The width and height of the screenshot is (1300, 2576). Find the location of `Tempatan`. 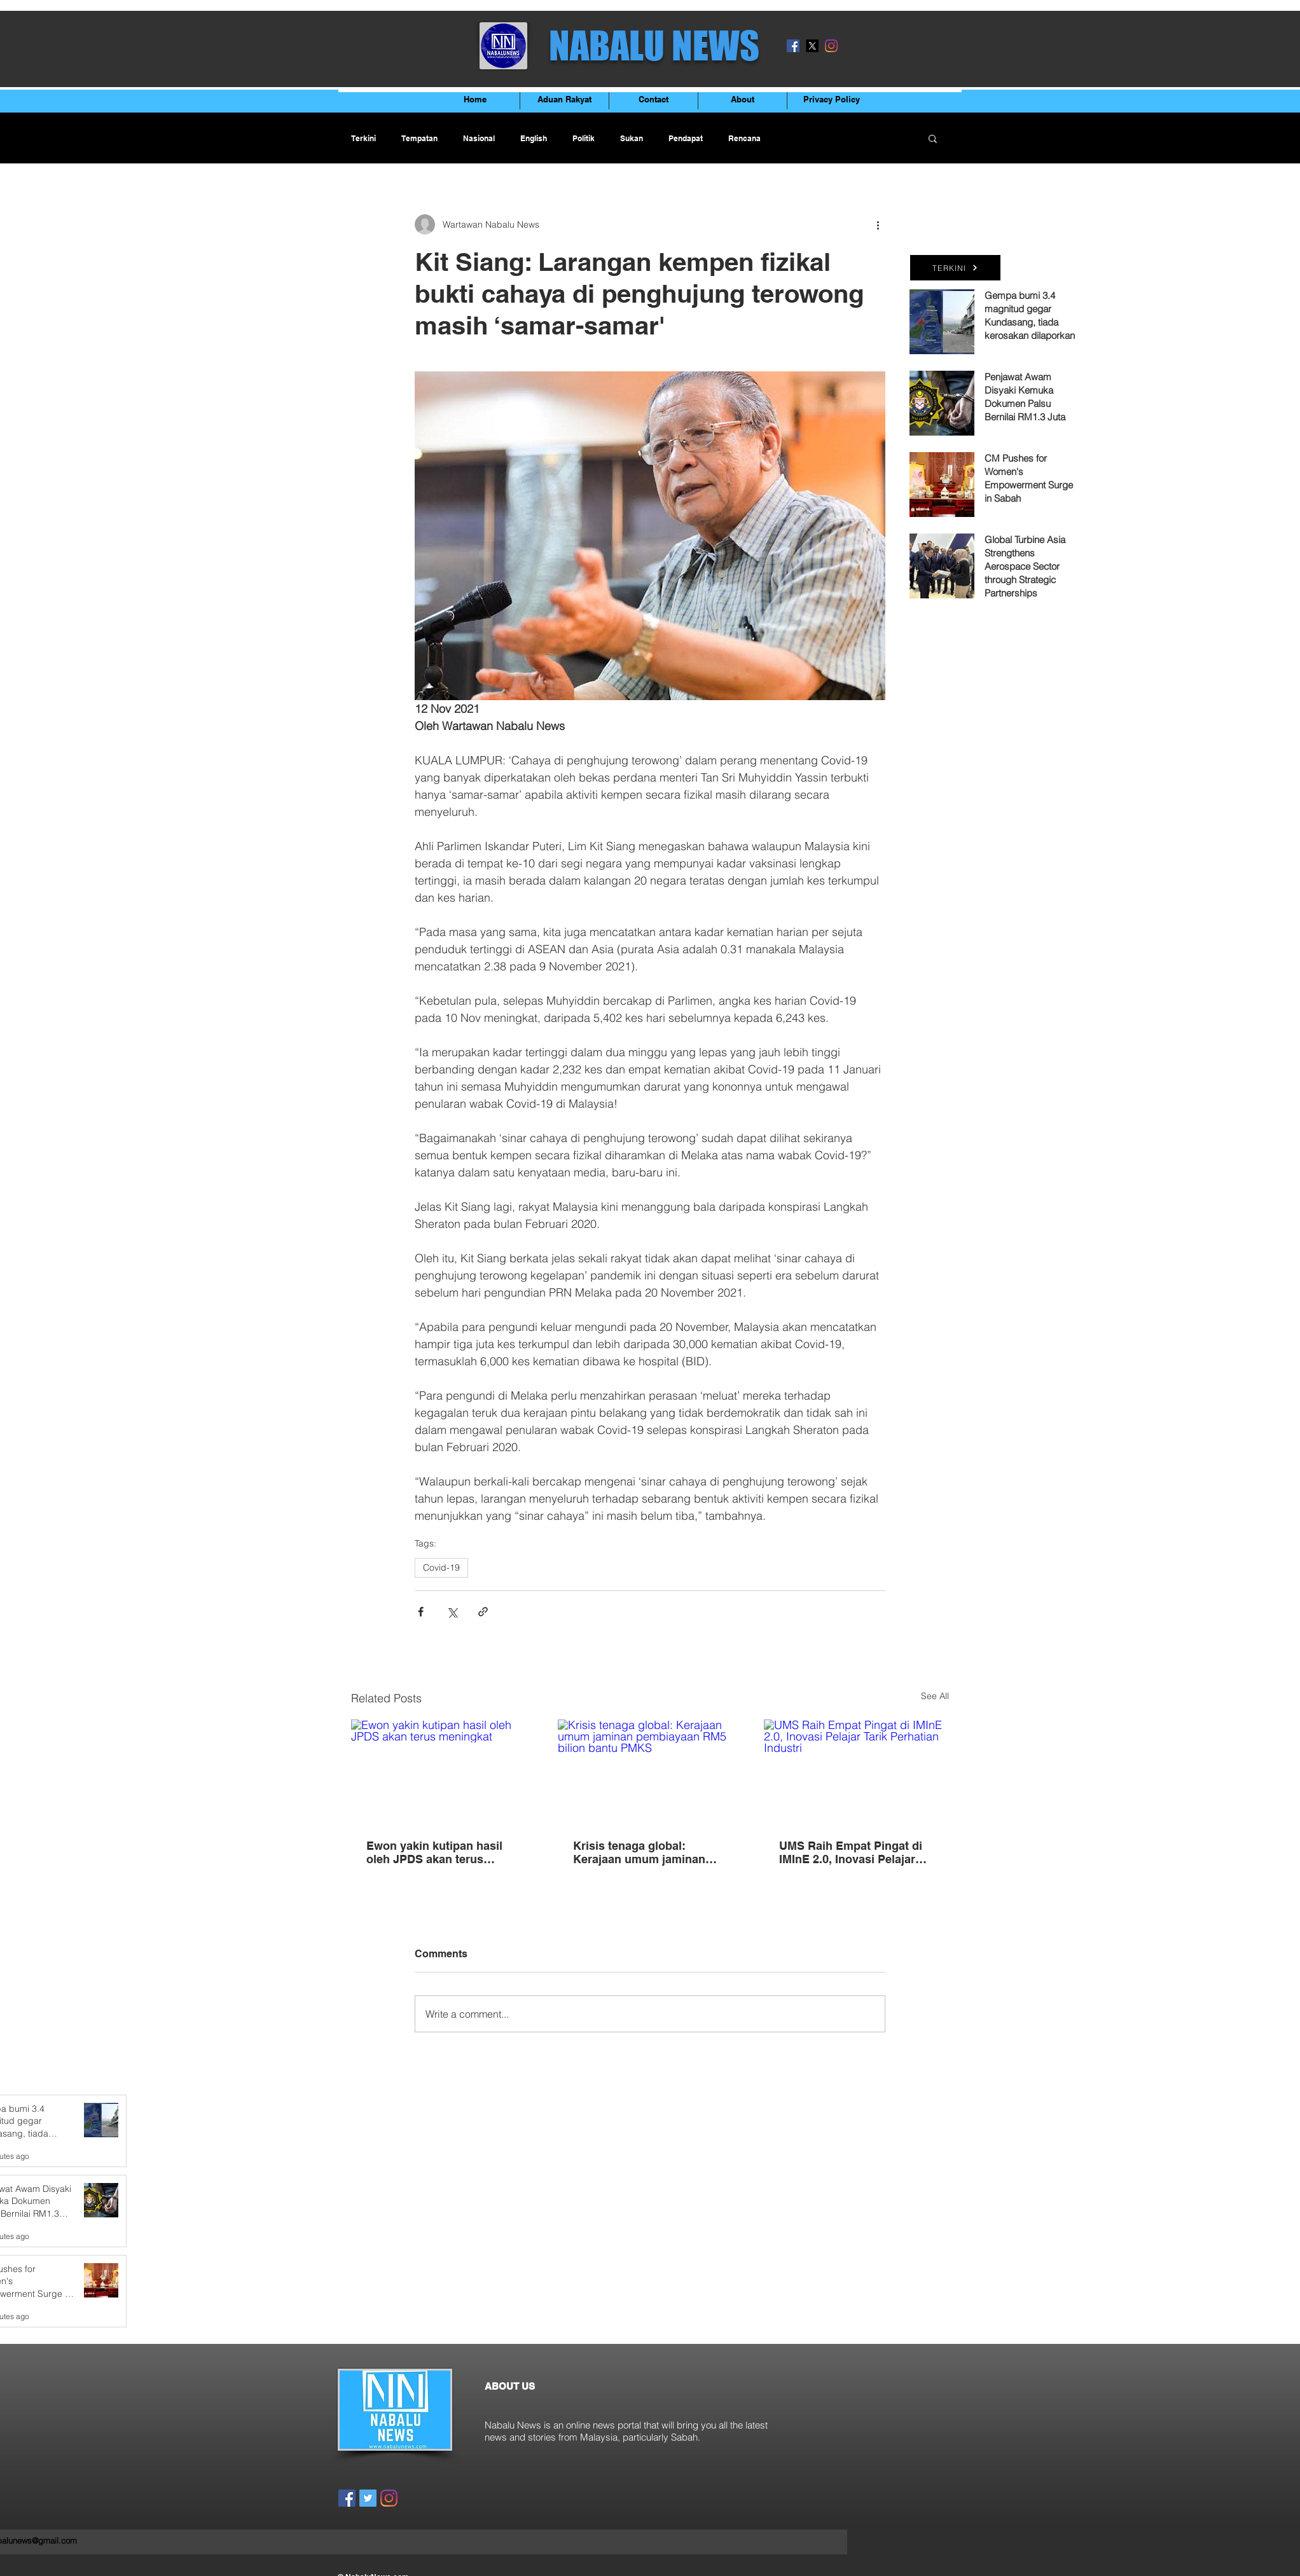

Tempatan is located at coordinates (419, 138).